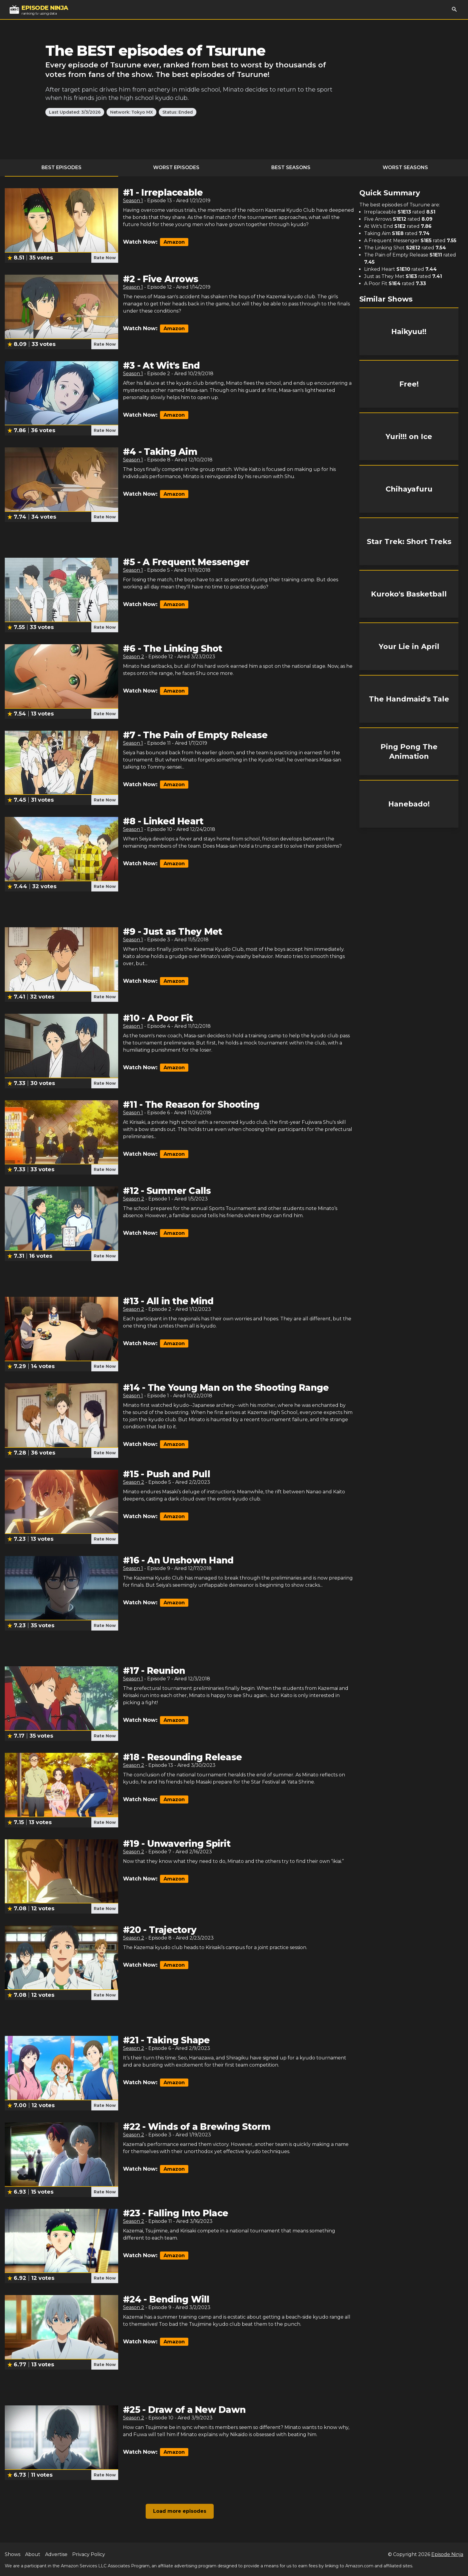 This screenshot has height=2576, width=468. What do you see at coordinates (405, 167) in the screenshot?
I see `Worst Seasons` at bounding box center [405, 167].